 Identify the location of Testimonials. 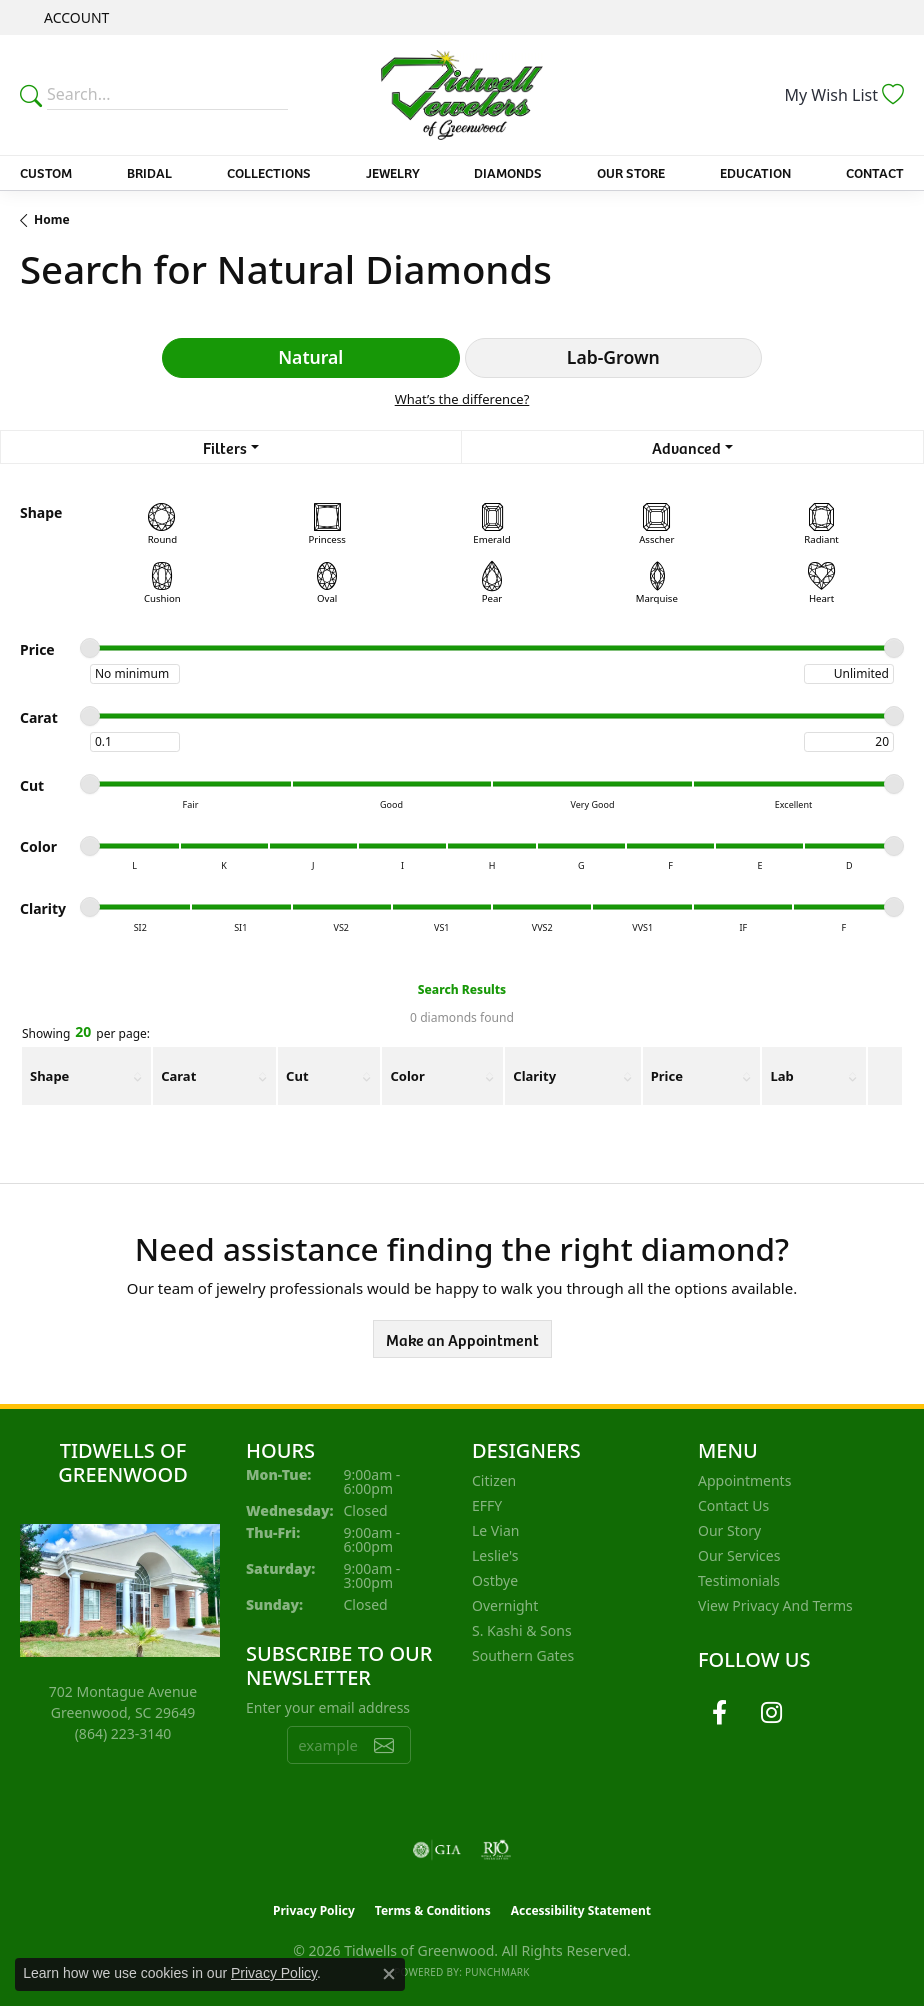
(739, 1580).